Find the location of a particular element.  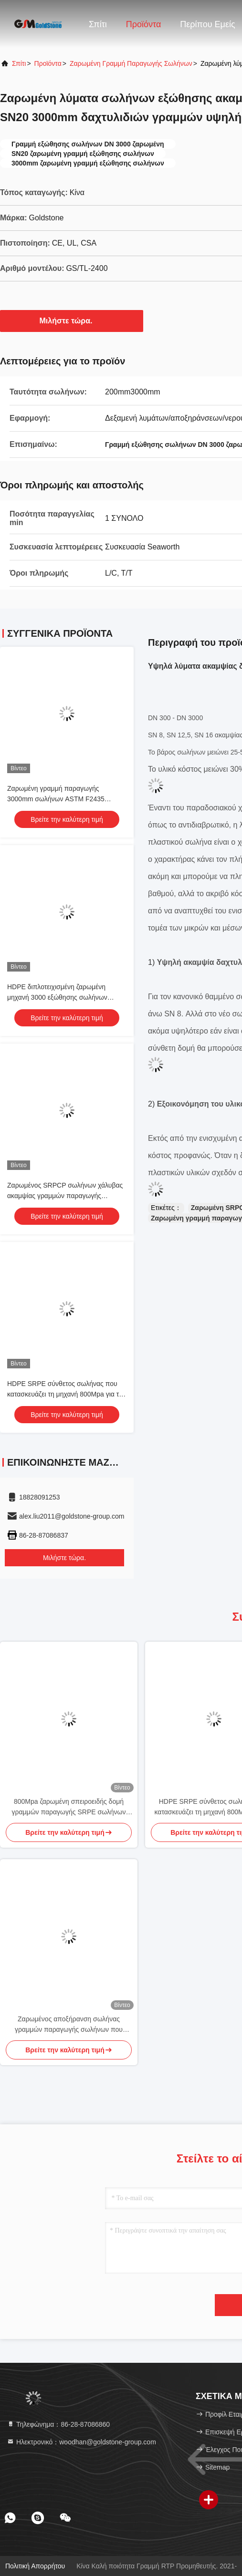

Ζαρωμένη γραμμή παραγωγής σωλήνων is located at coordinates (131, 63).